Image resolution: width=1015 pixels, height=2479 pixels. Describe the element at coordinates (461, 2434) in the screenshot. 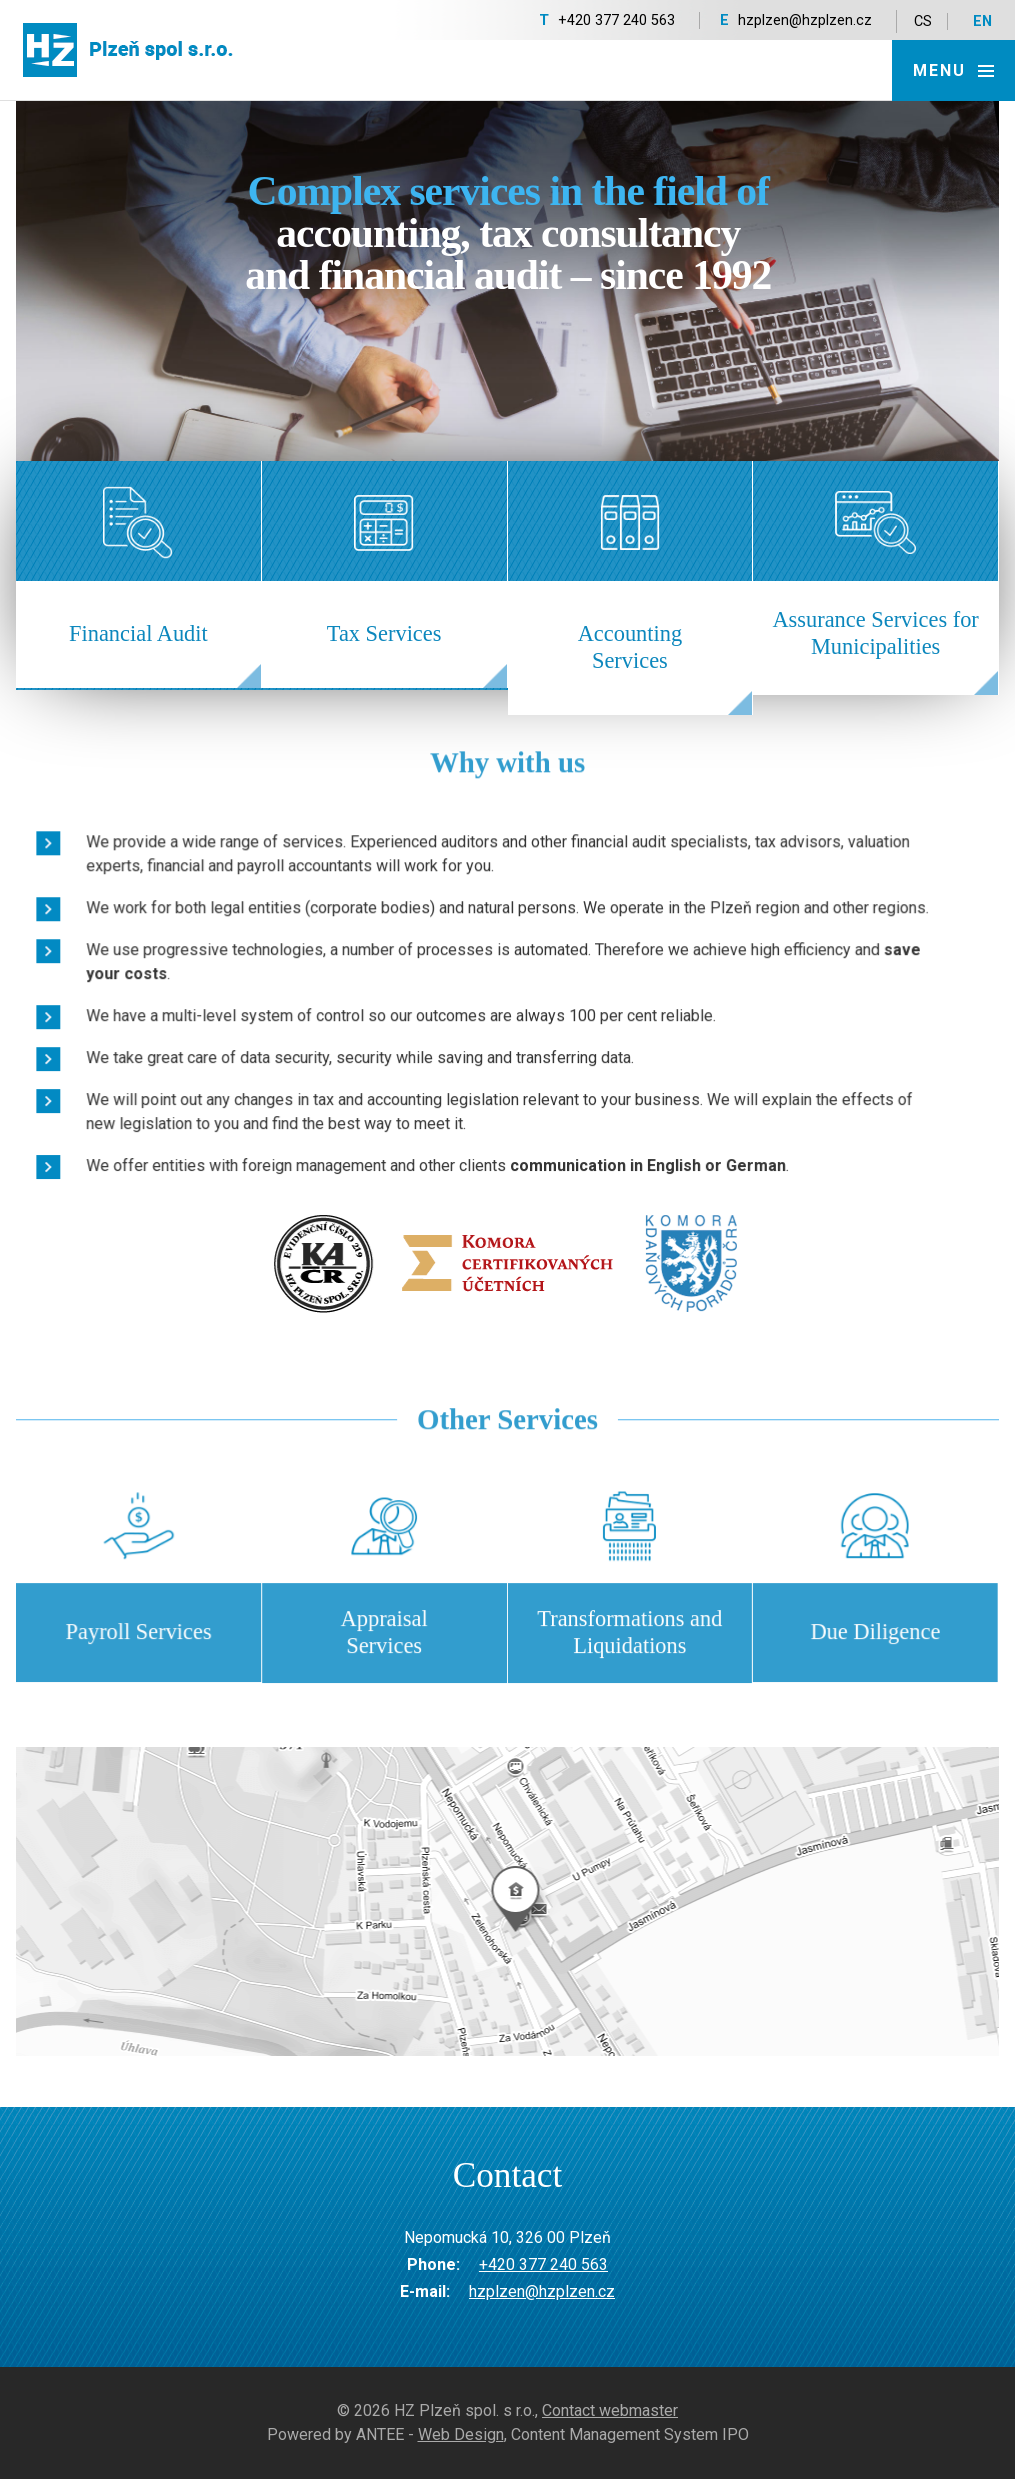

I see `Web Design` at that location.